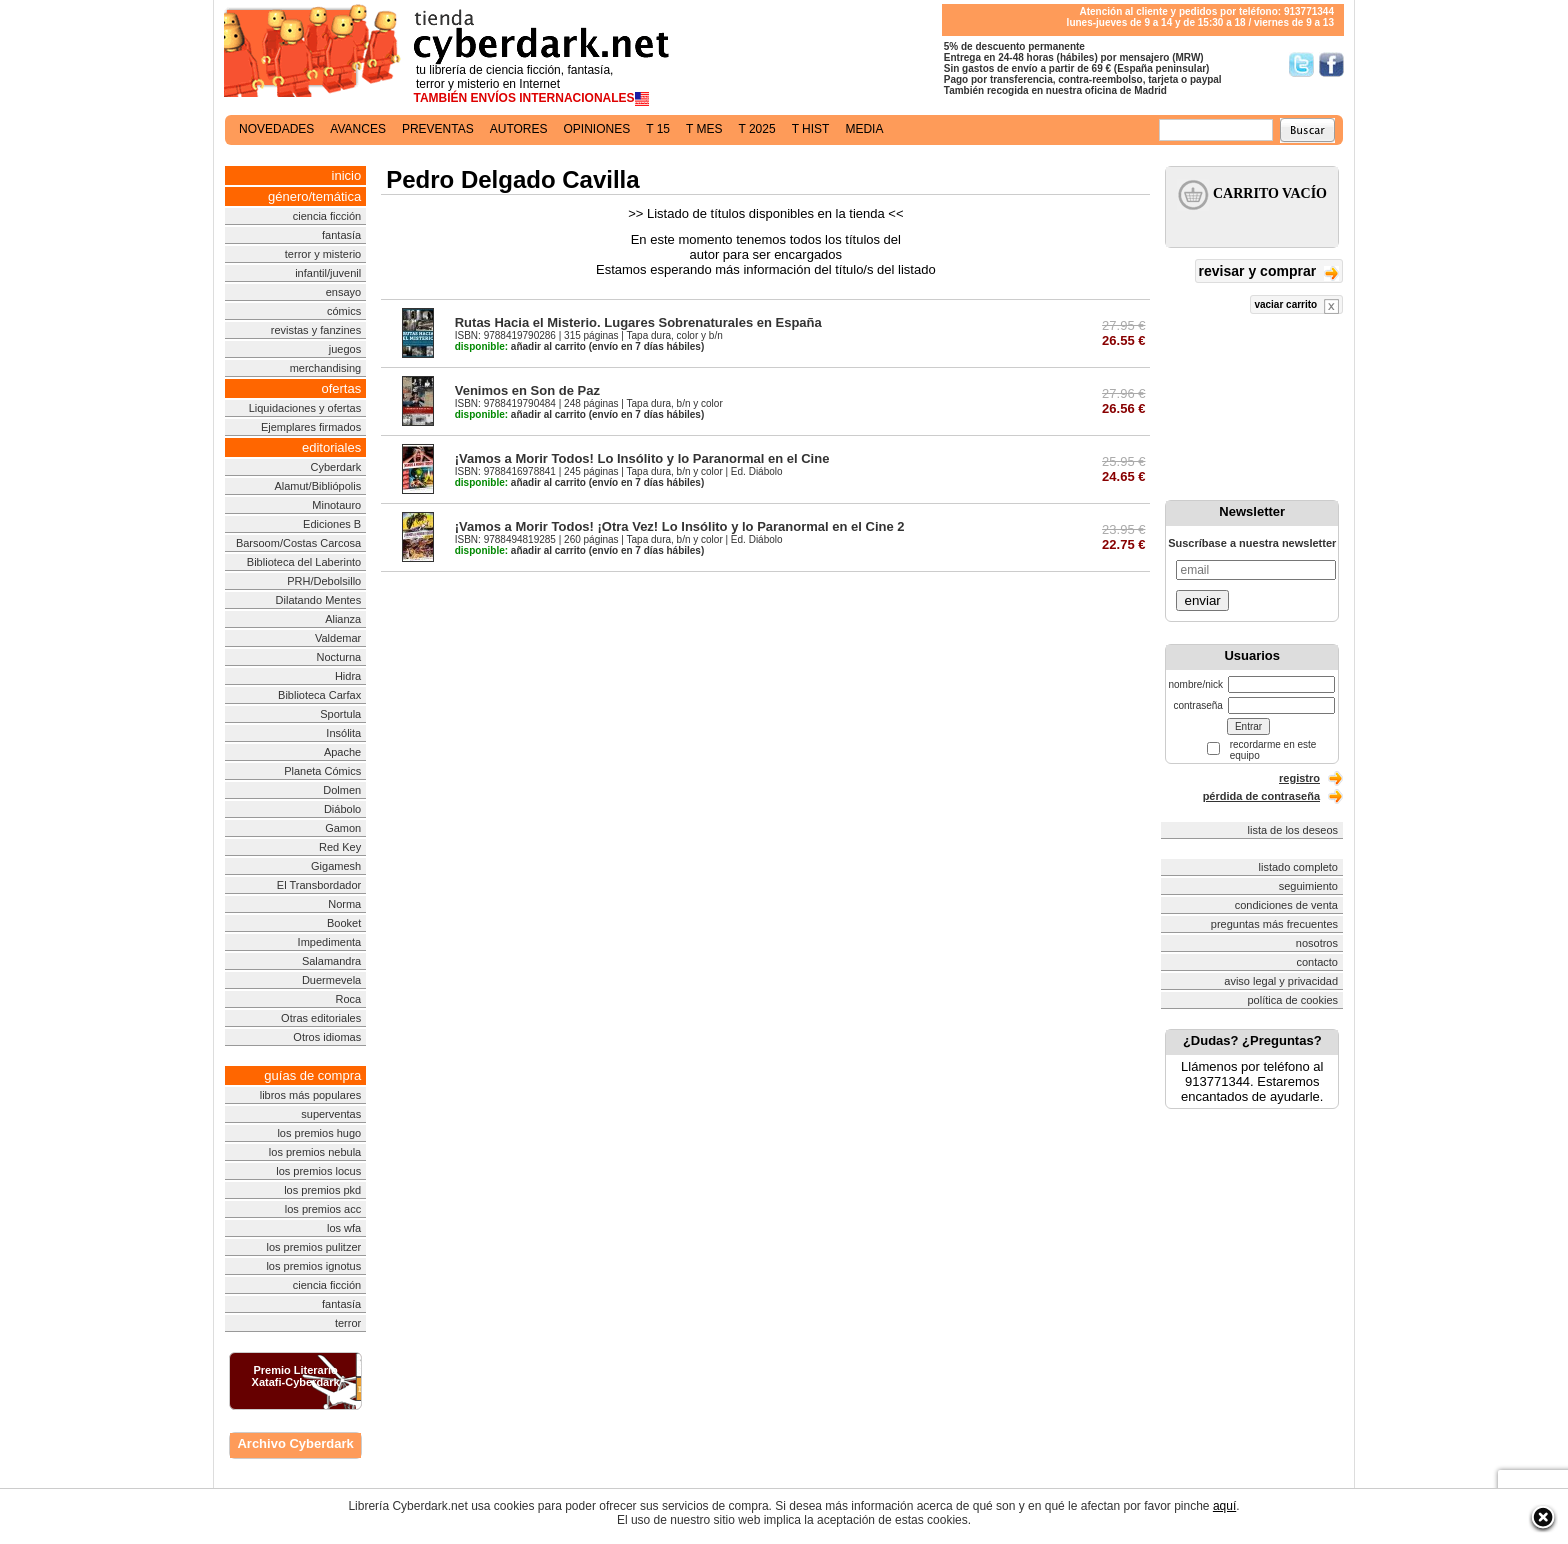 The width and height of the screenshot is (1568, 1544). I want to click on Norma, so click(344, 904).